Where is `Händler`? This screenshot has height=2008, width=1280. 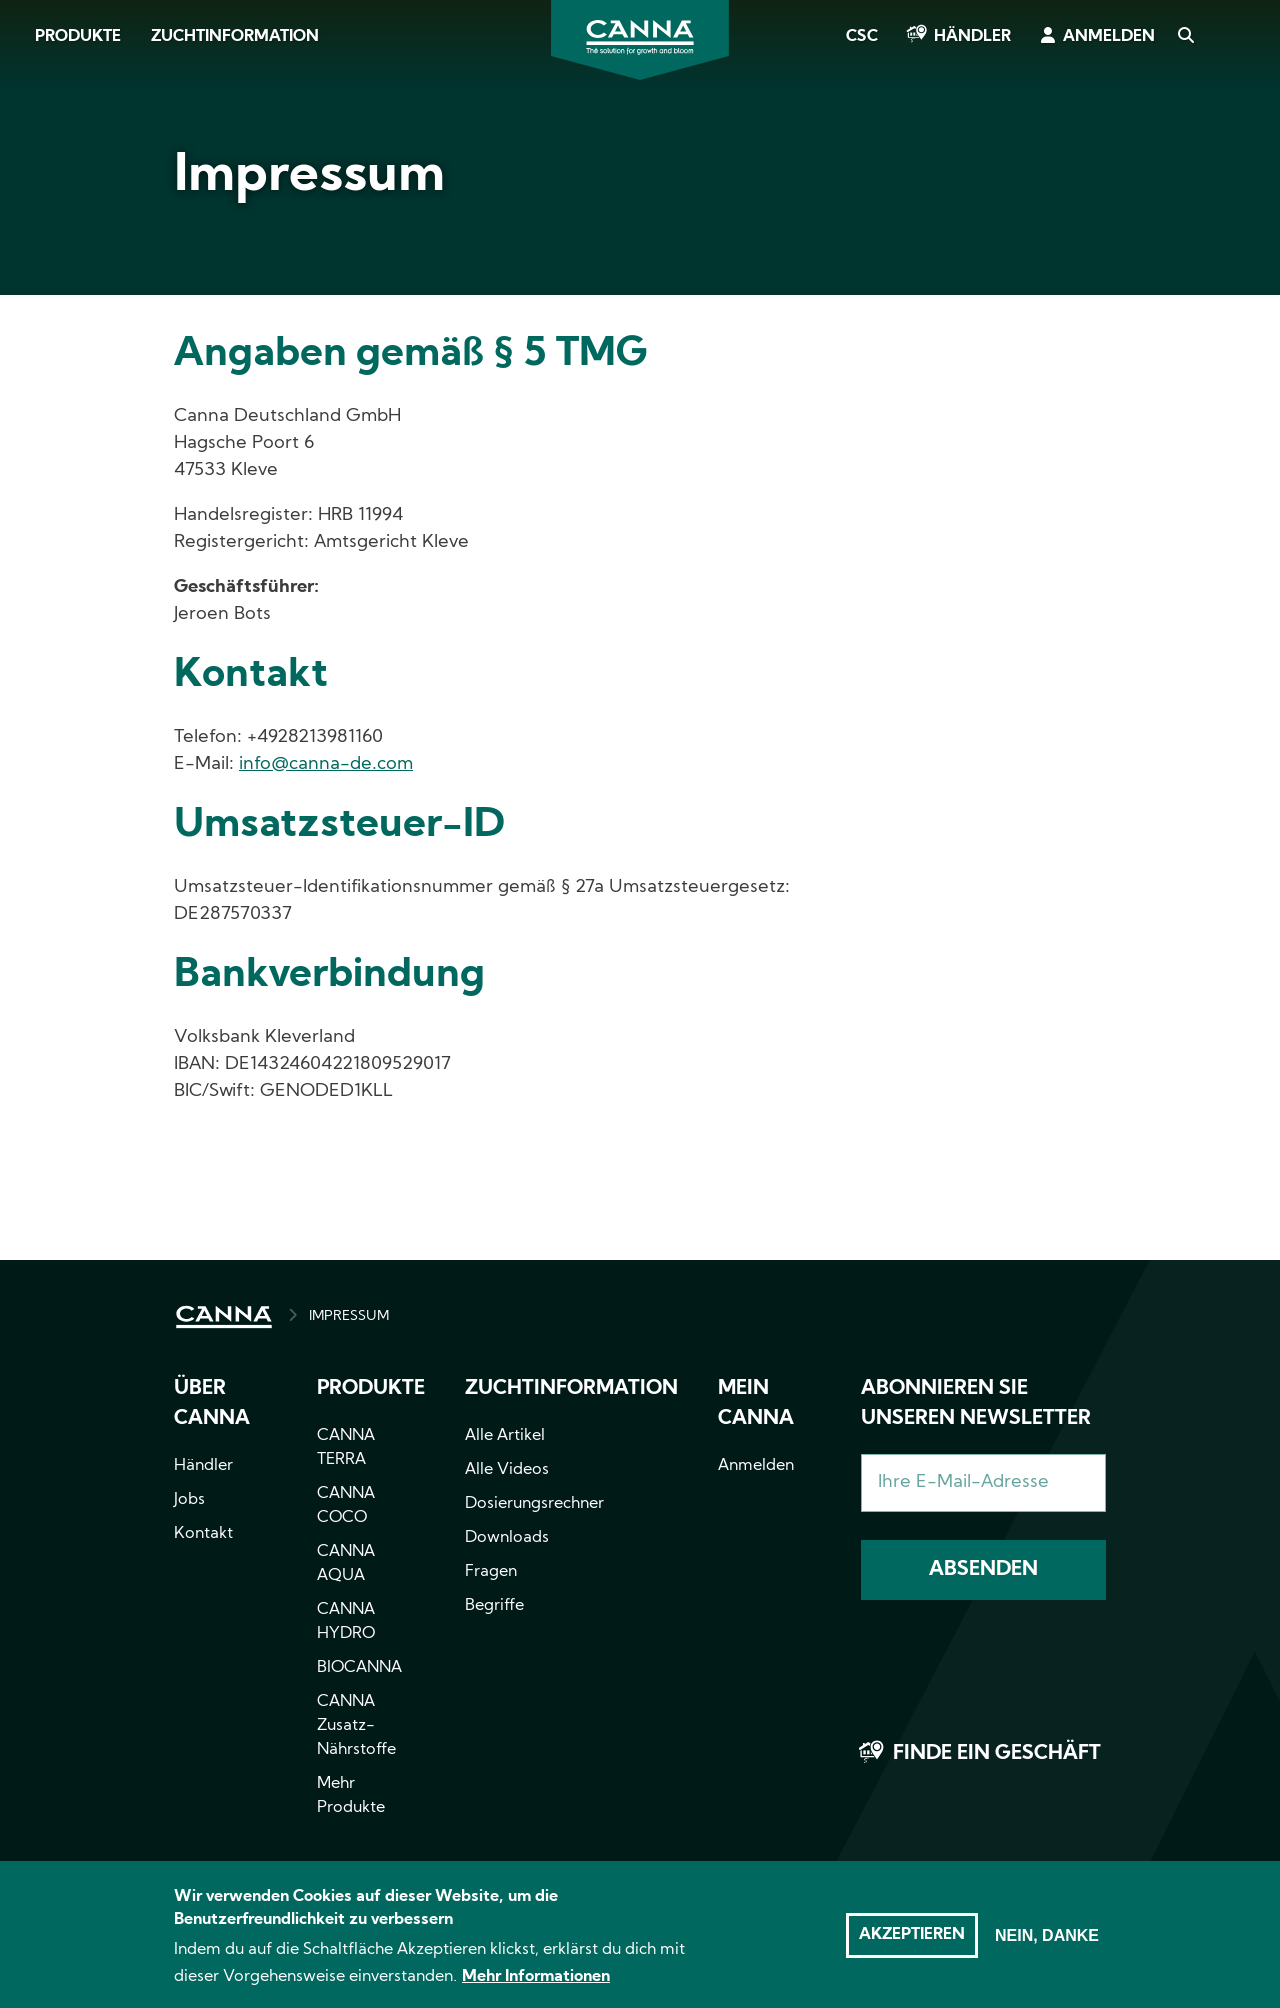 Händler is located at coordinates (972, 37).